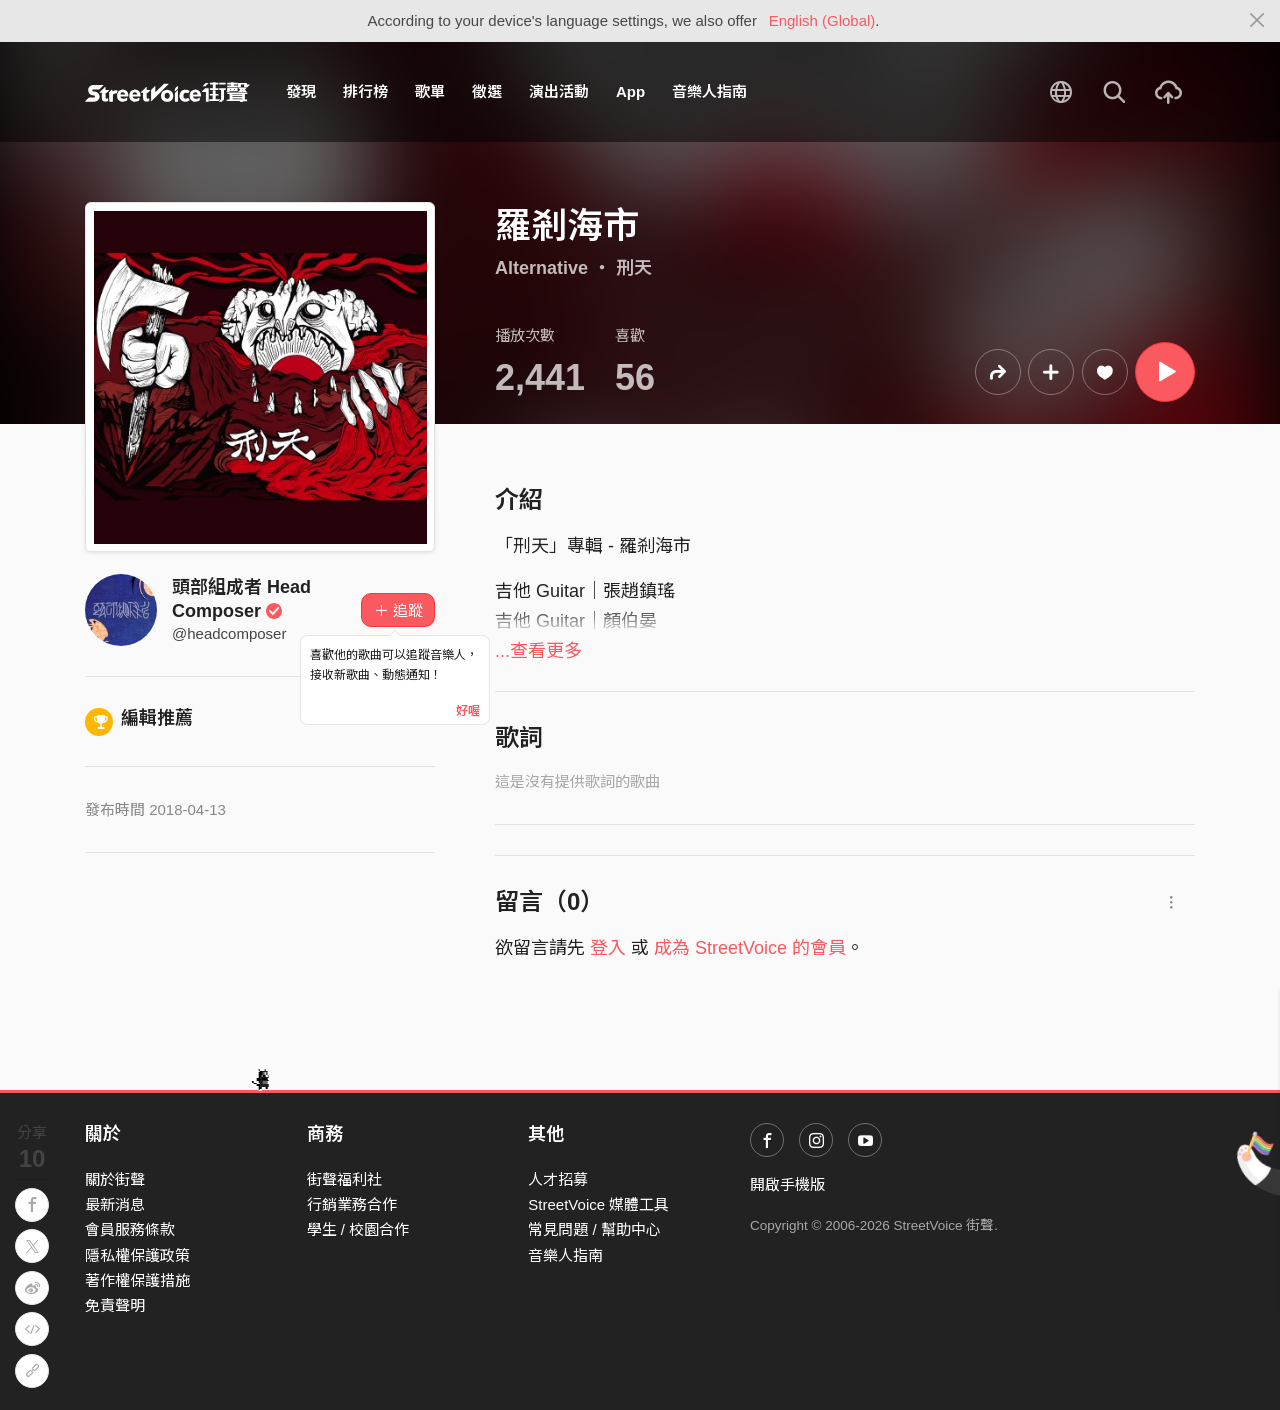 This screenshot has width=1280, height=1410. Describe the element at coordinates (115, 1204) in the screenshot. I see `最新消息` at that location.